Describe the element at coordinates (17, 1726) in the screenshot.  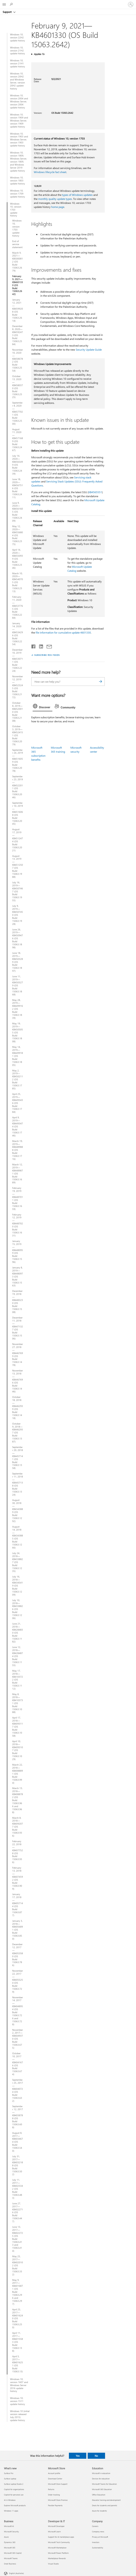
I see `April 17, 2018—KB4093117 (OS Build 15063.1058)` at that location.